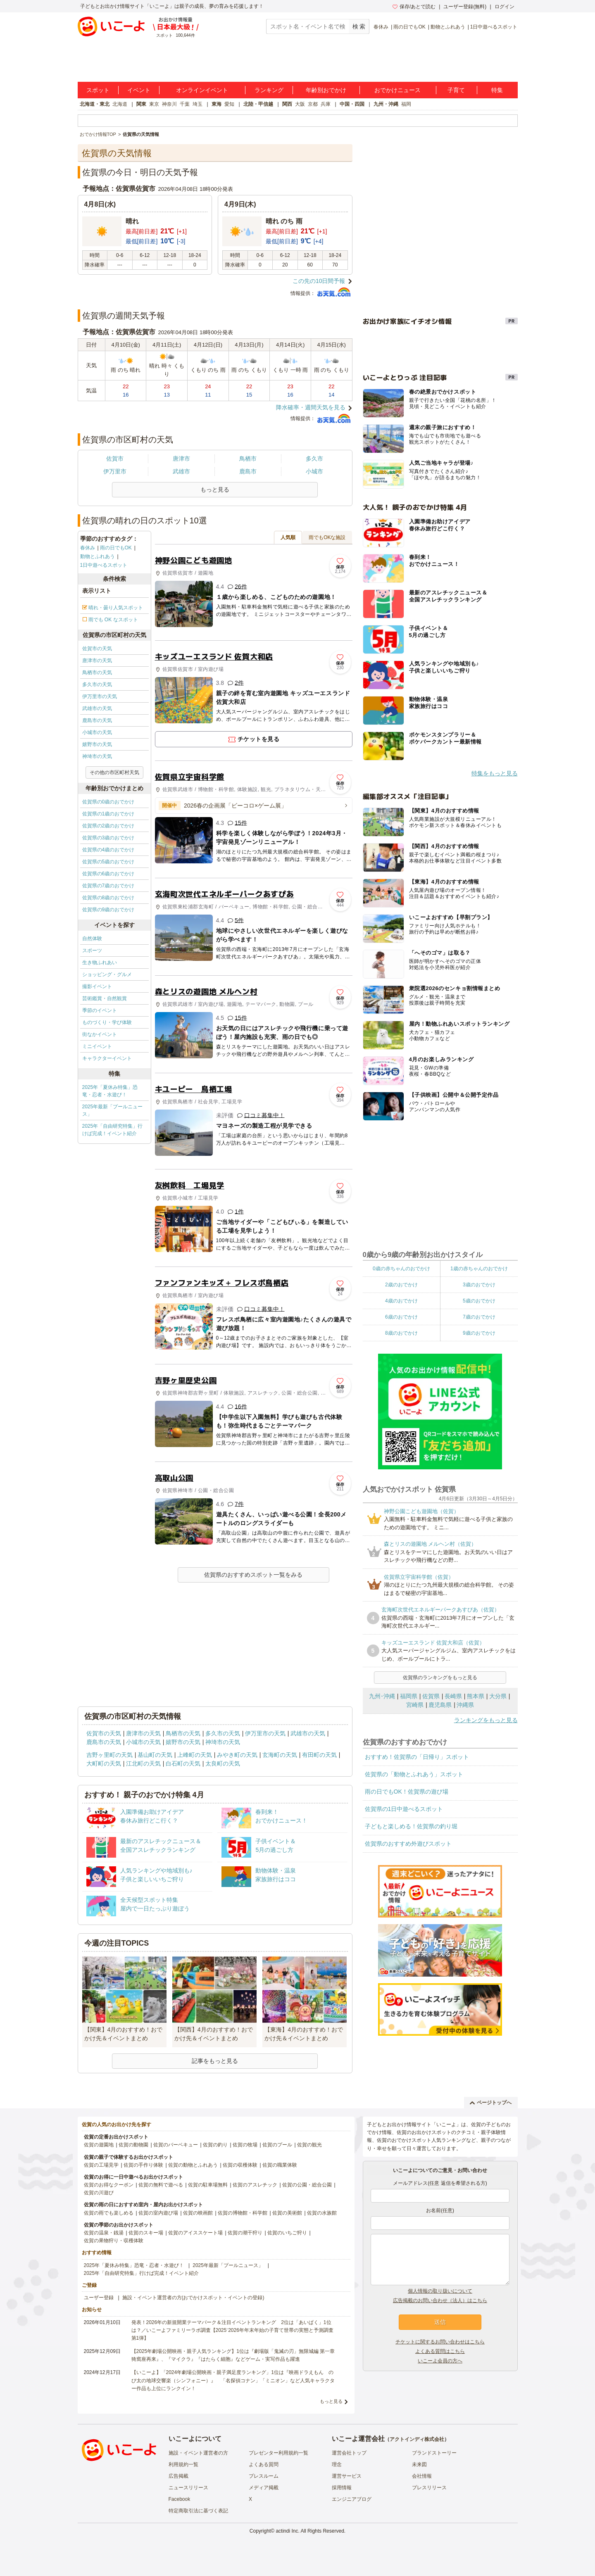 This screenshot has height=2576, width=595. I want to click on 佐賀県の6歳のおでかけ, so click(108, 874).